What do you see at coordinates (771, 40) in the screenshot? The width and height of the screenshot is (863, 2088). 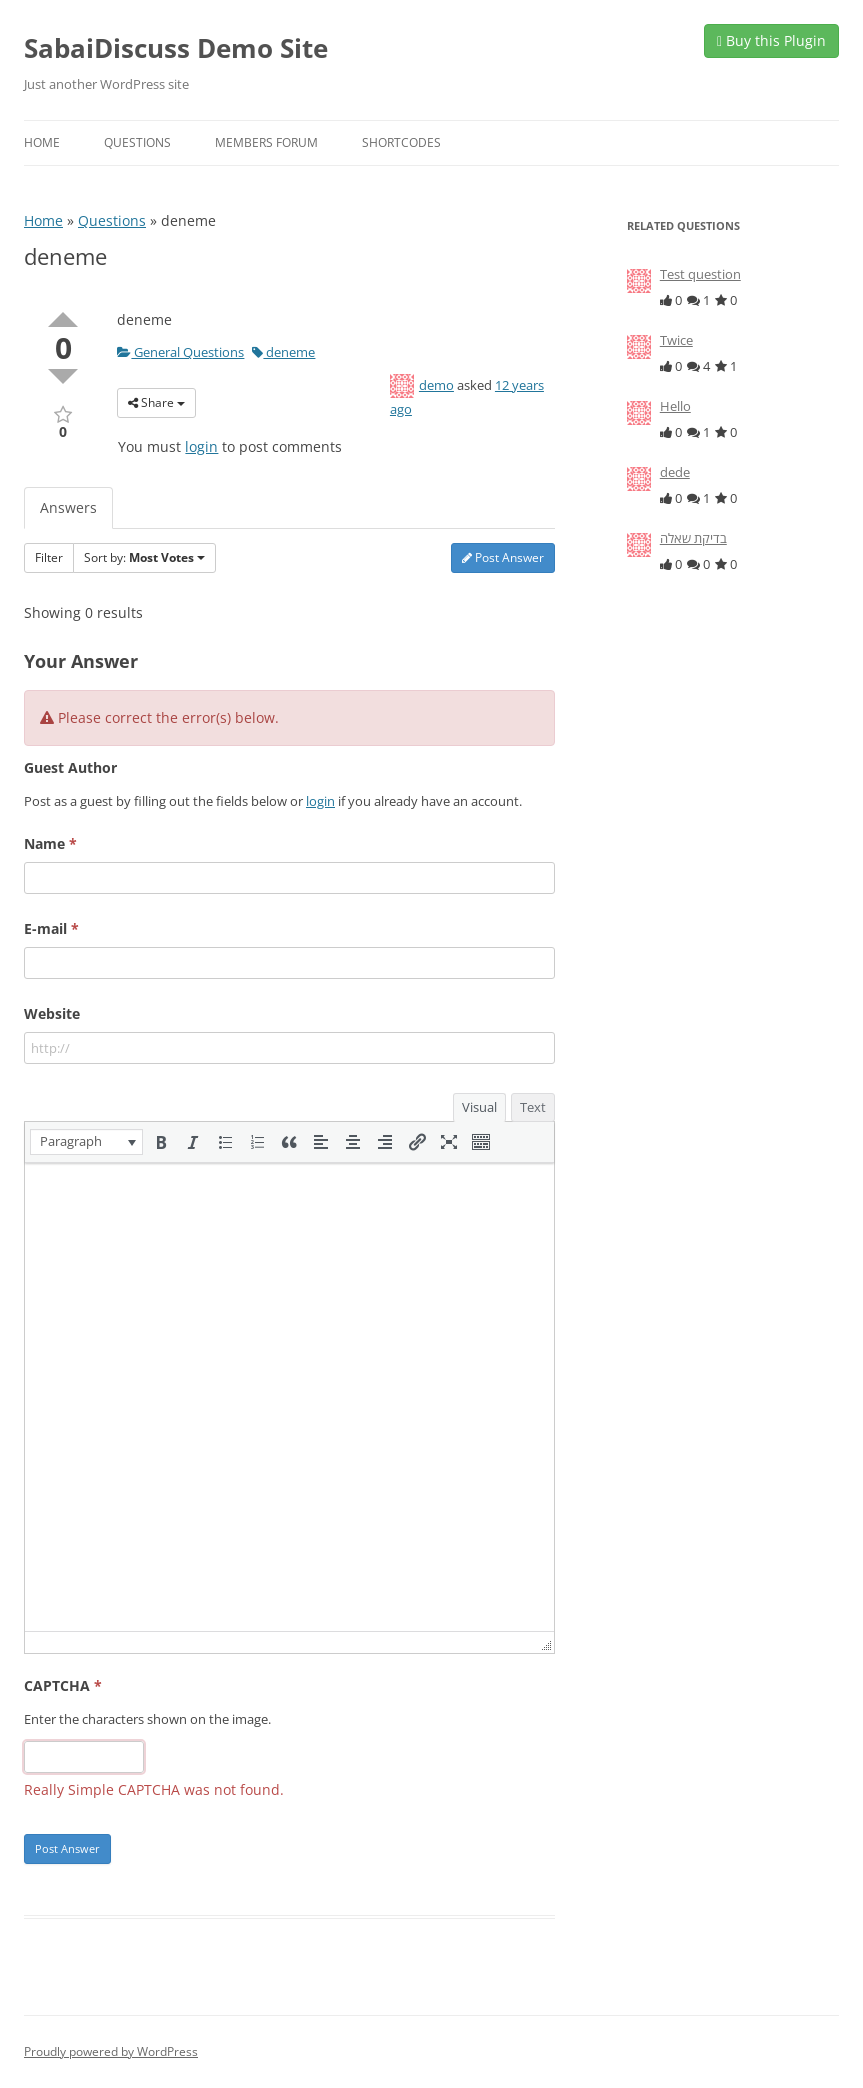 I see `Buy this Plugin` at bounding box center [771, 40].